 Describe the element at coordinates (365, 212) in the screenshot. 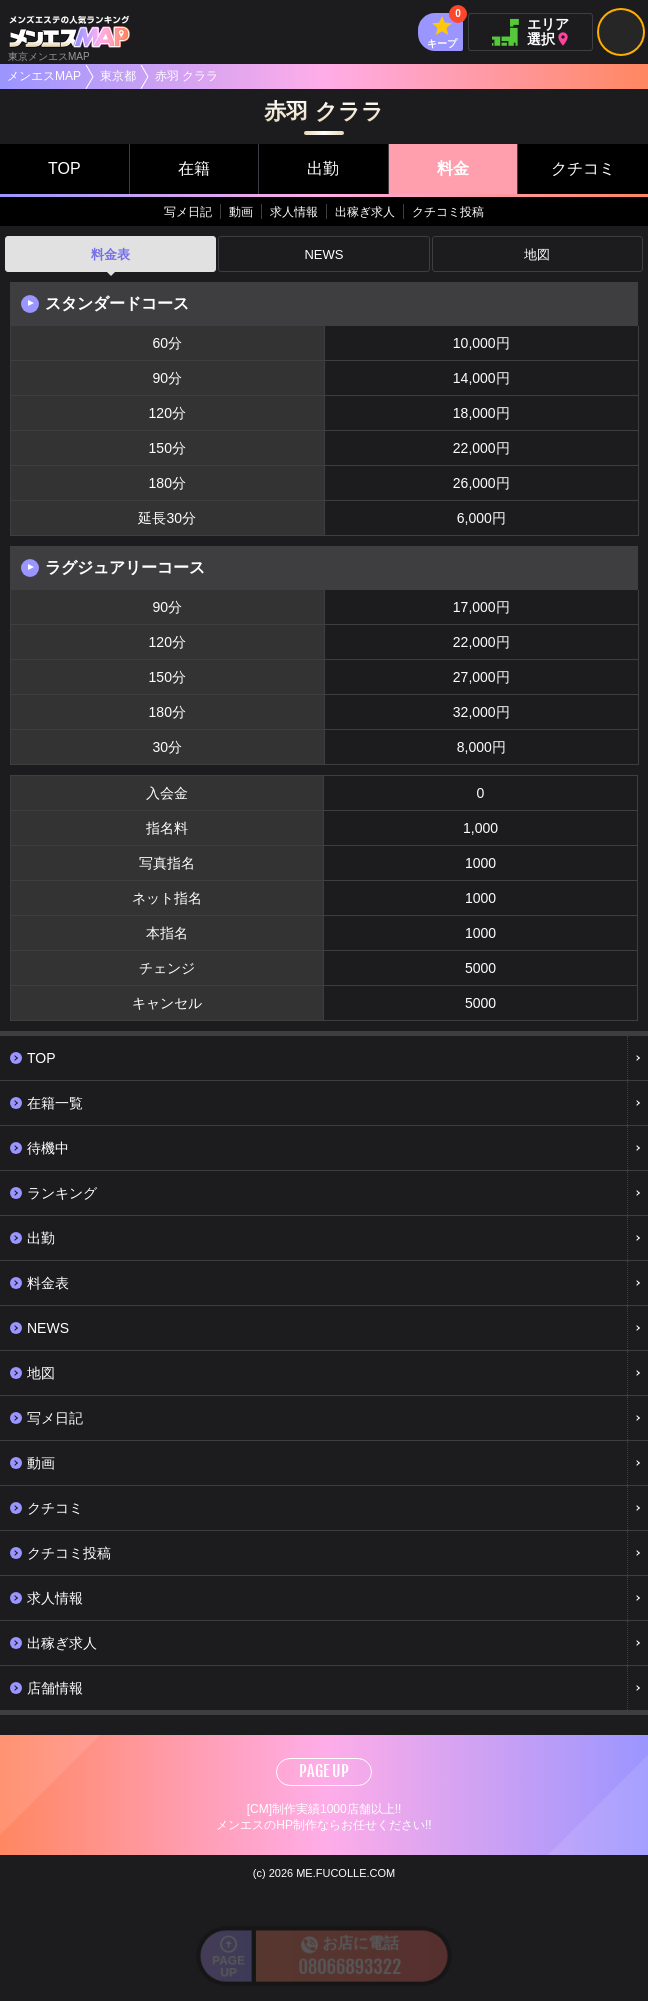

I see `出稼ぎ求人` at that location.